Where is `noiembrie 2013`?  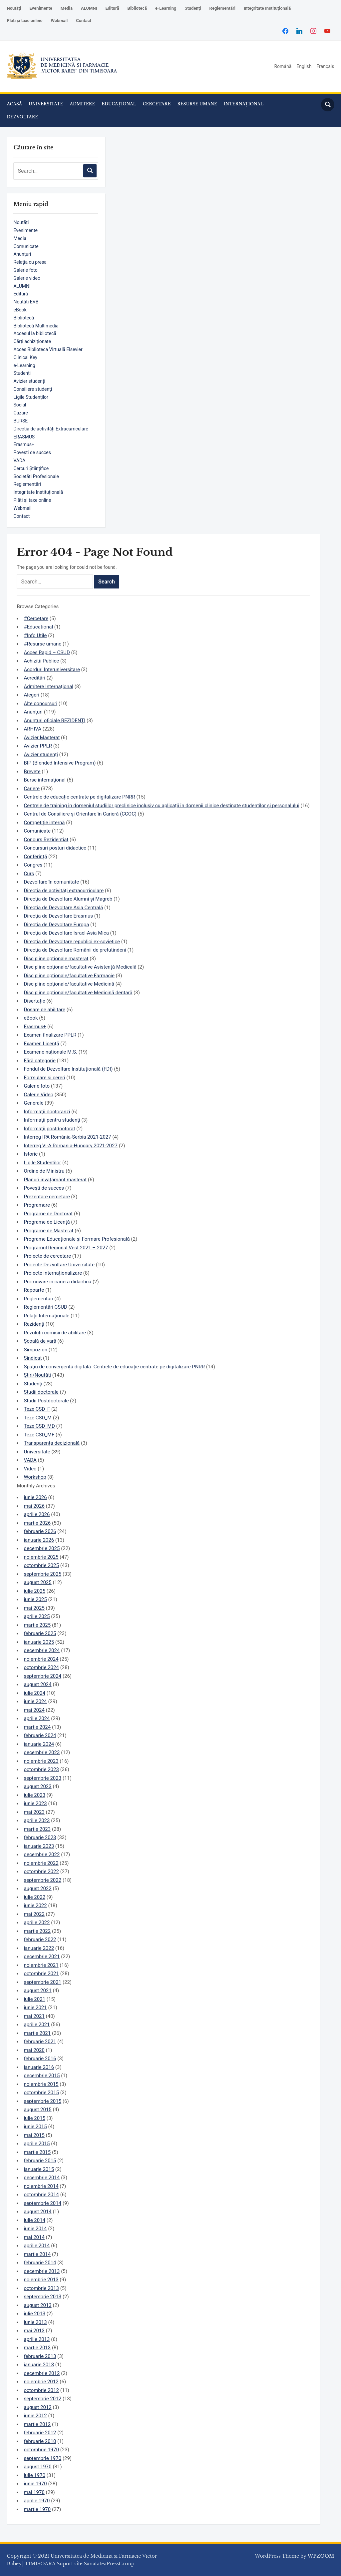 noiembrie 2013 is located at coordinates (41, 2280).